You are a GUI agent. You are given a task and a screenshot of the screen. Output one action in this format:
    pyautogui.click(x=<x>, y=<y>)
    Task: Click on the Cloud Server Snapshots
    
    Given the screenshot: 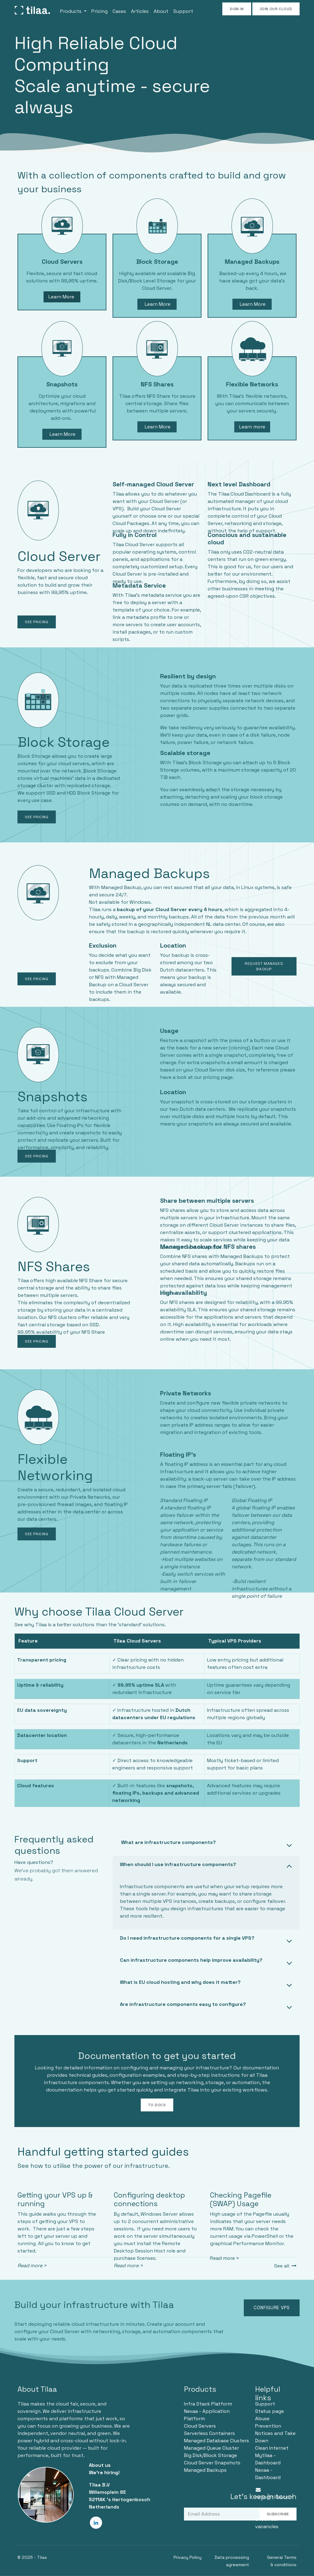 What is the action you would take?
    pyautogui.click(x=212, y=2462)
    